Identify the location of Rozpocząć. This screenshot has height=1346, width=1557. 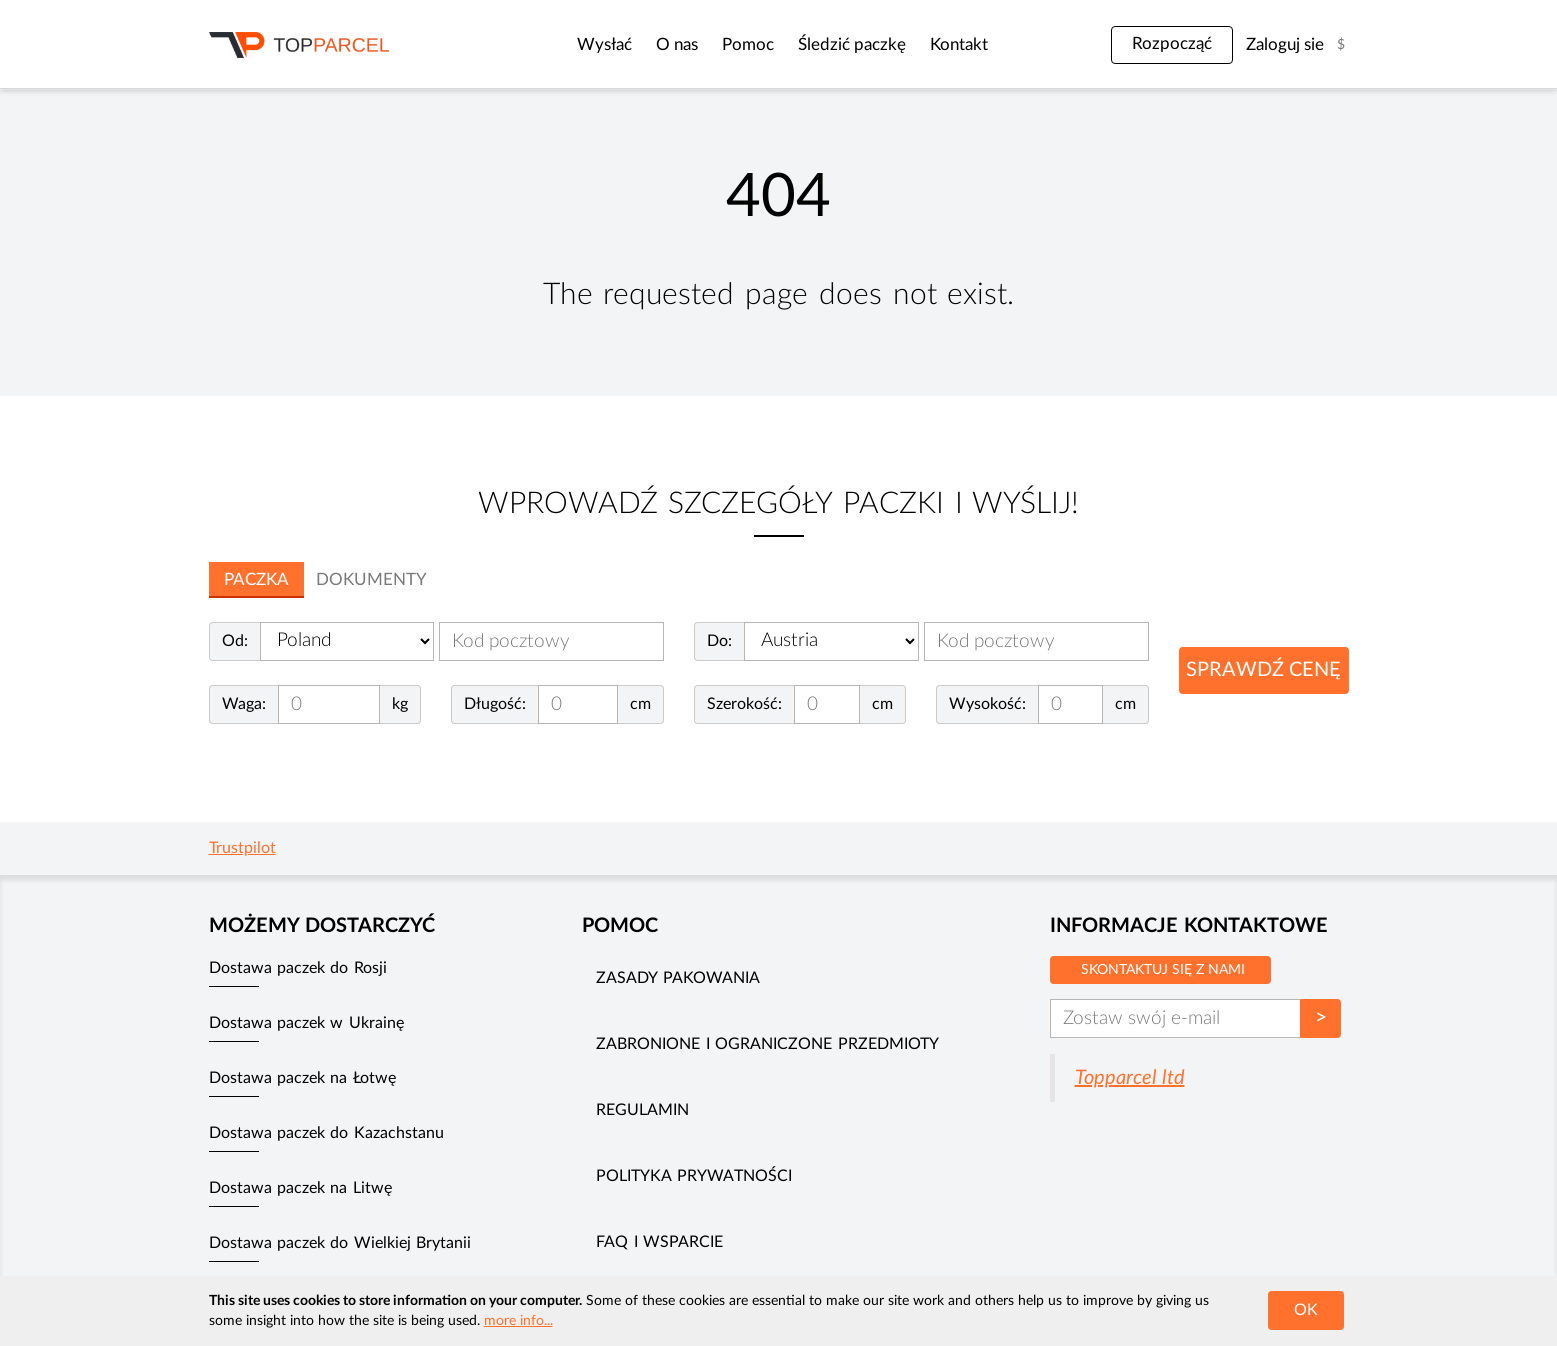
(1172, 44).